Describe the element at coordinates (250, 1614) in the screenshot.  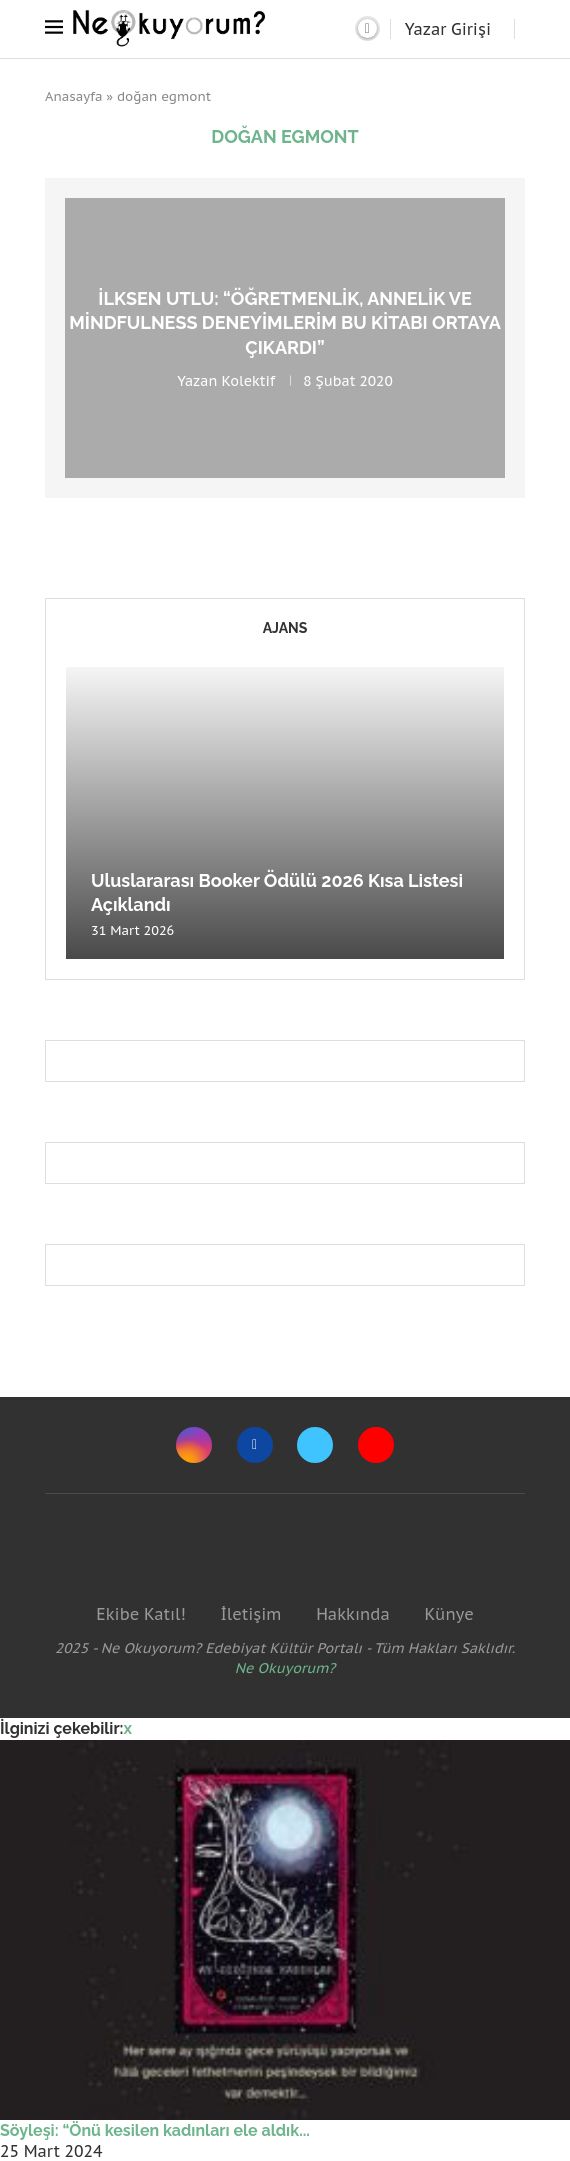
I see `İletişim` at that location.